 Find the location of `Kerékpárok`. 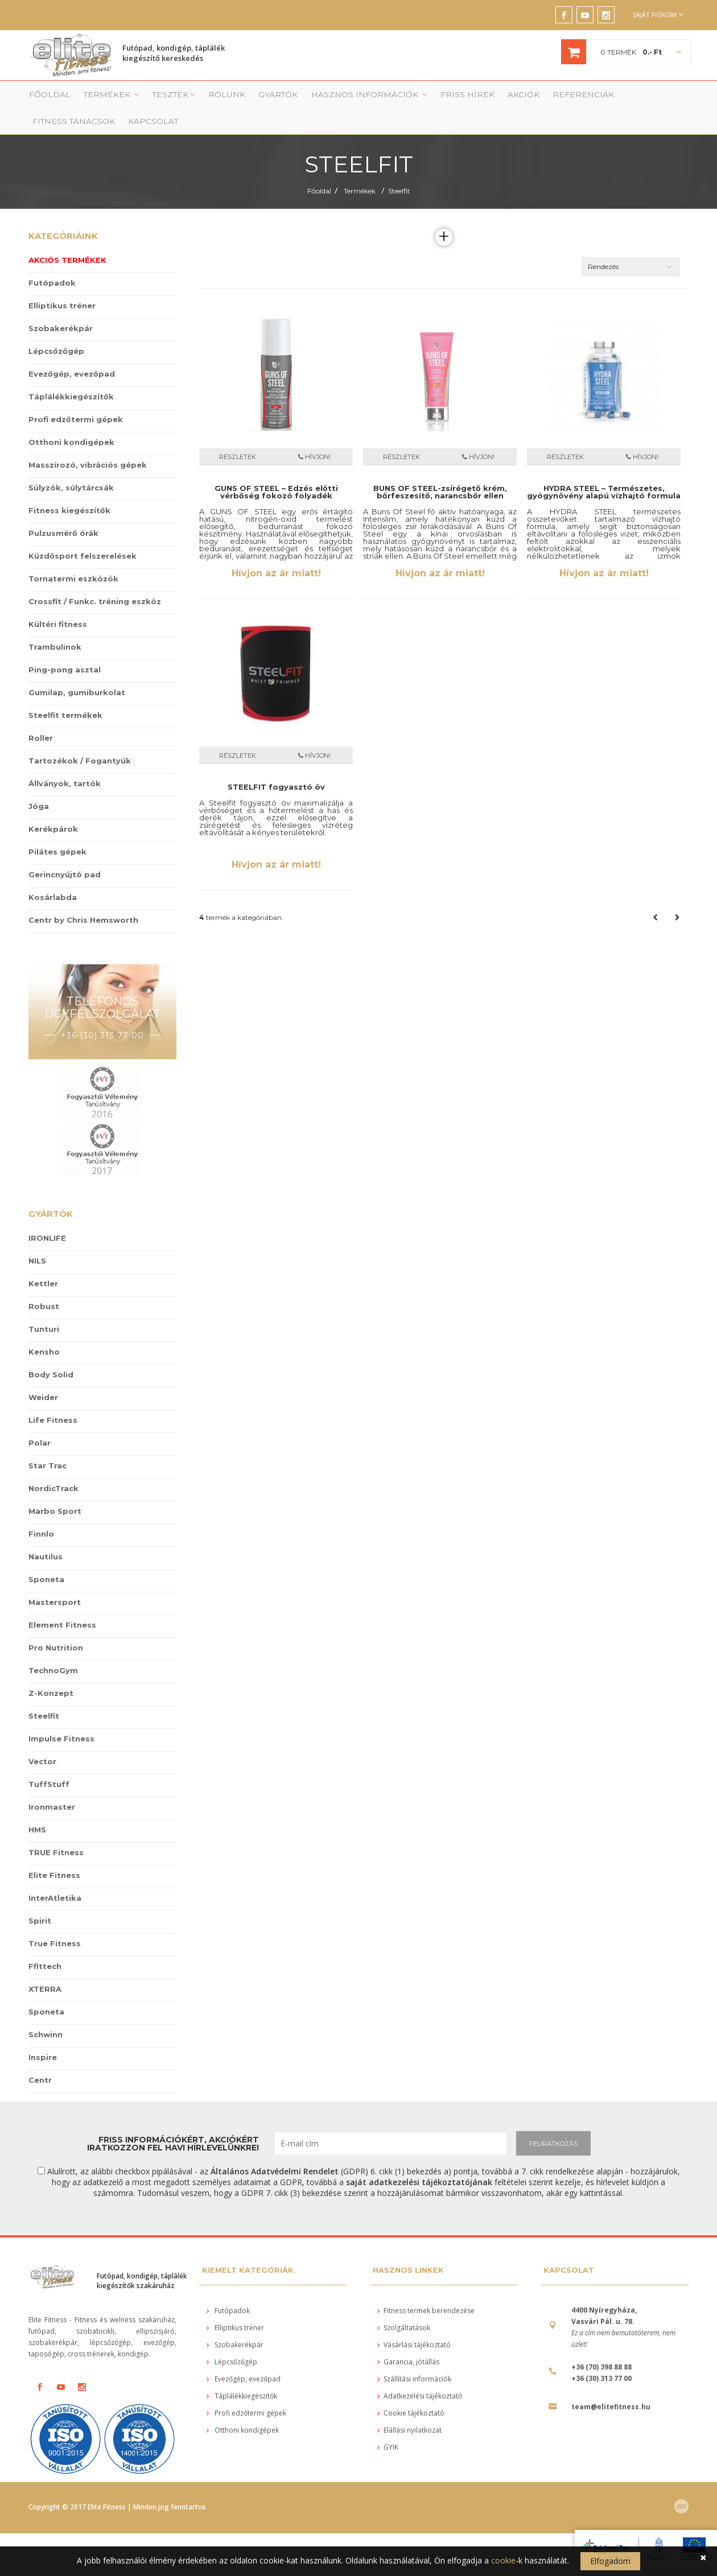

Kerékpárok is located at coordinates (53, 808).